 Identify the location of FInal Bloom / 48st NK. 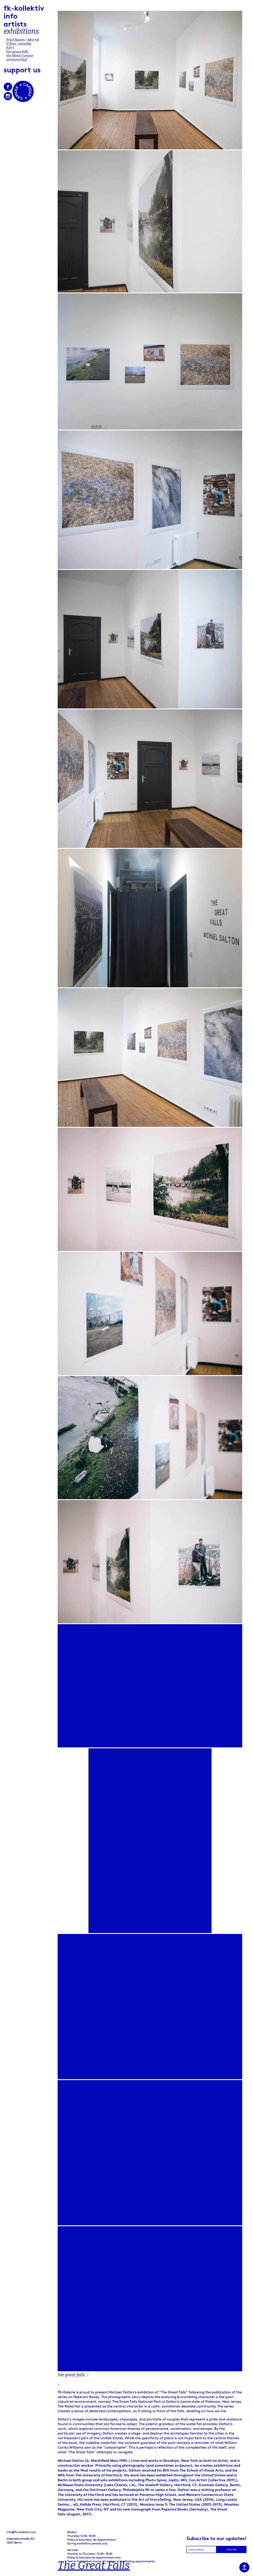
(22, 40).